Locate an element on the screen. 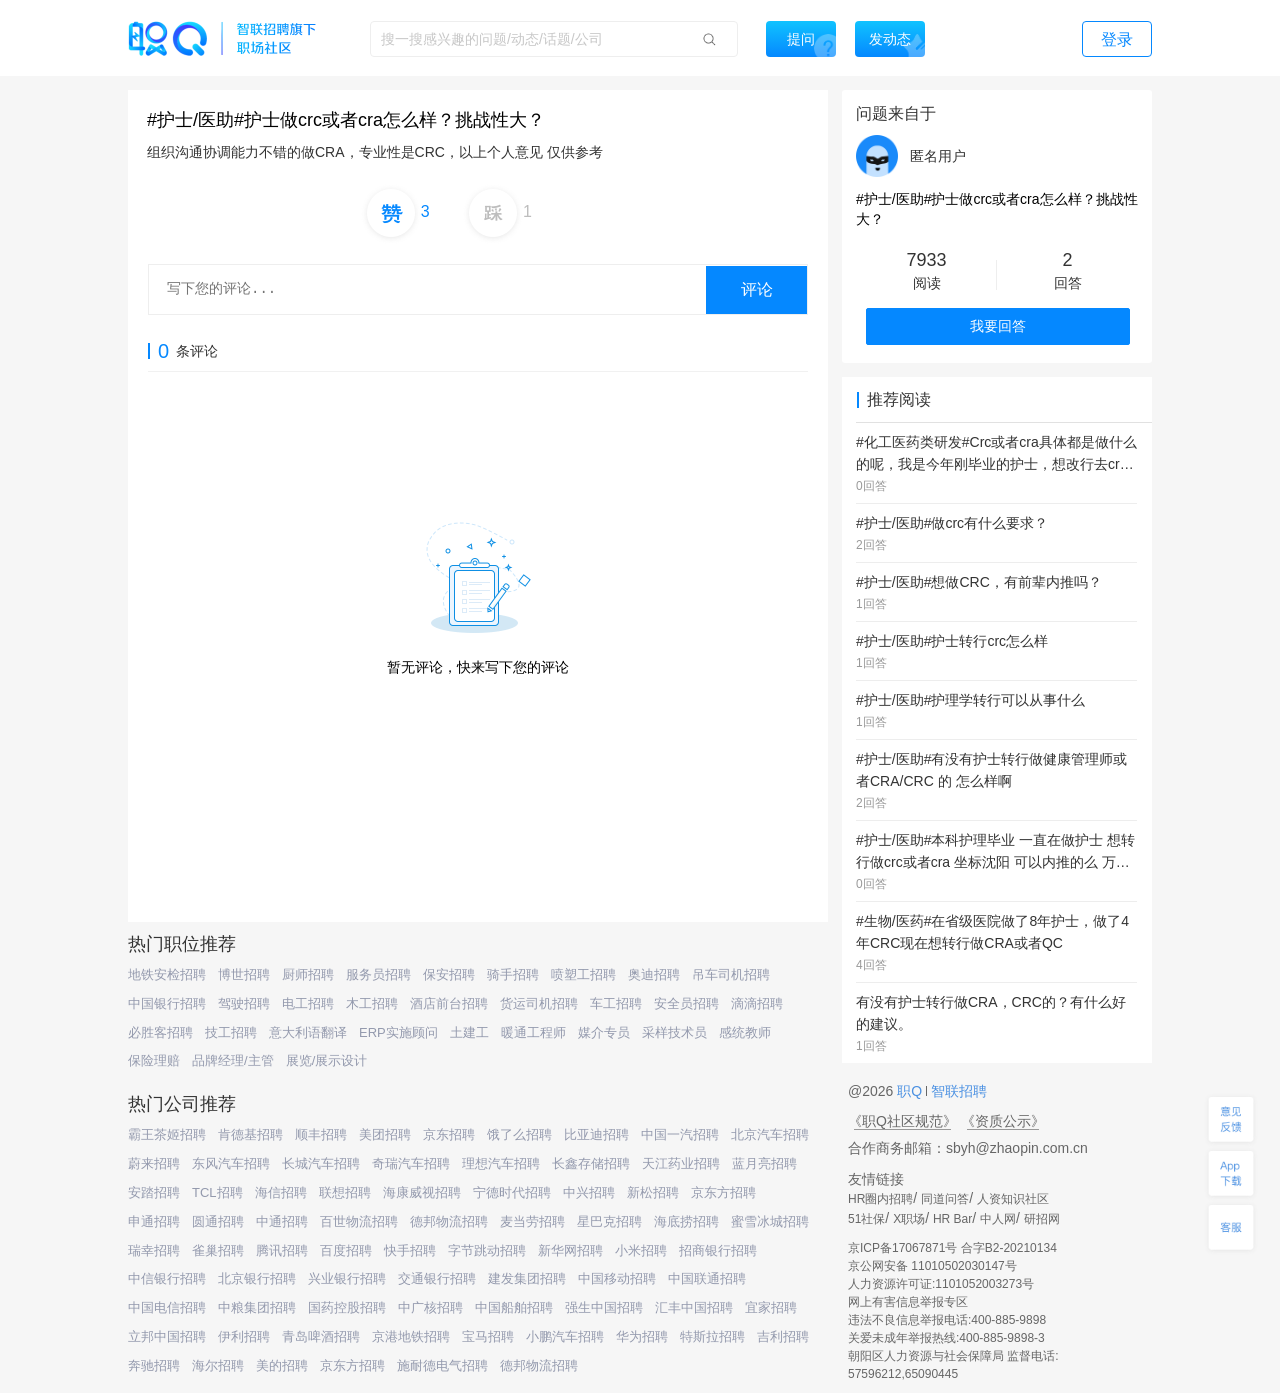 The width and height of the screenshot is (1280, 1393). 保险理赔 is located at coordinates (154, 1060).